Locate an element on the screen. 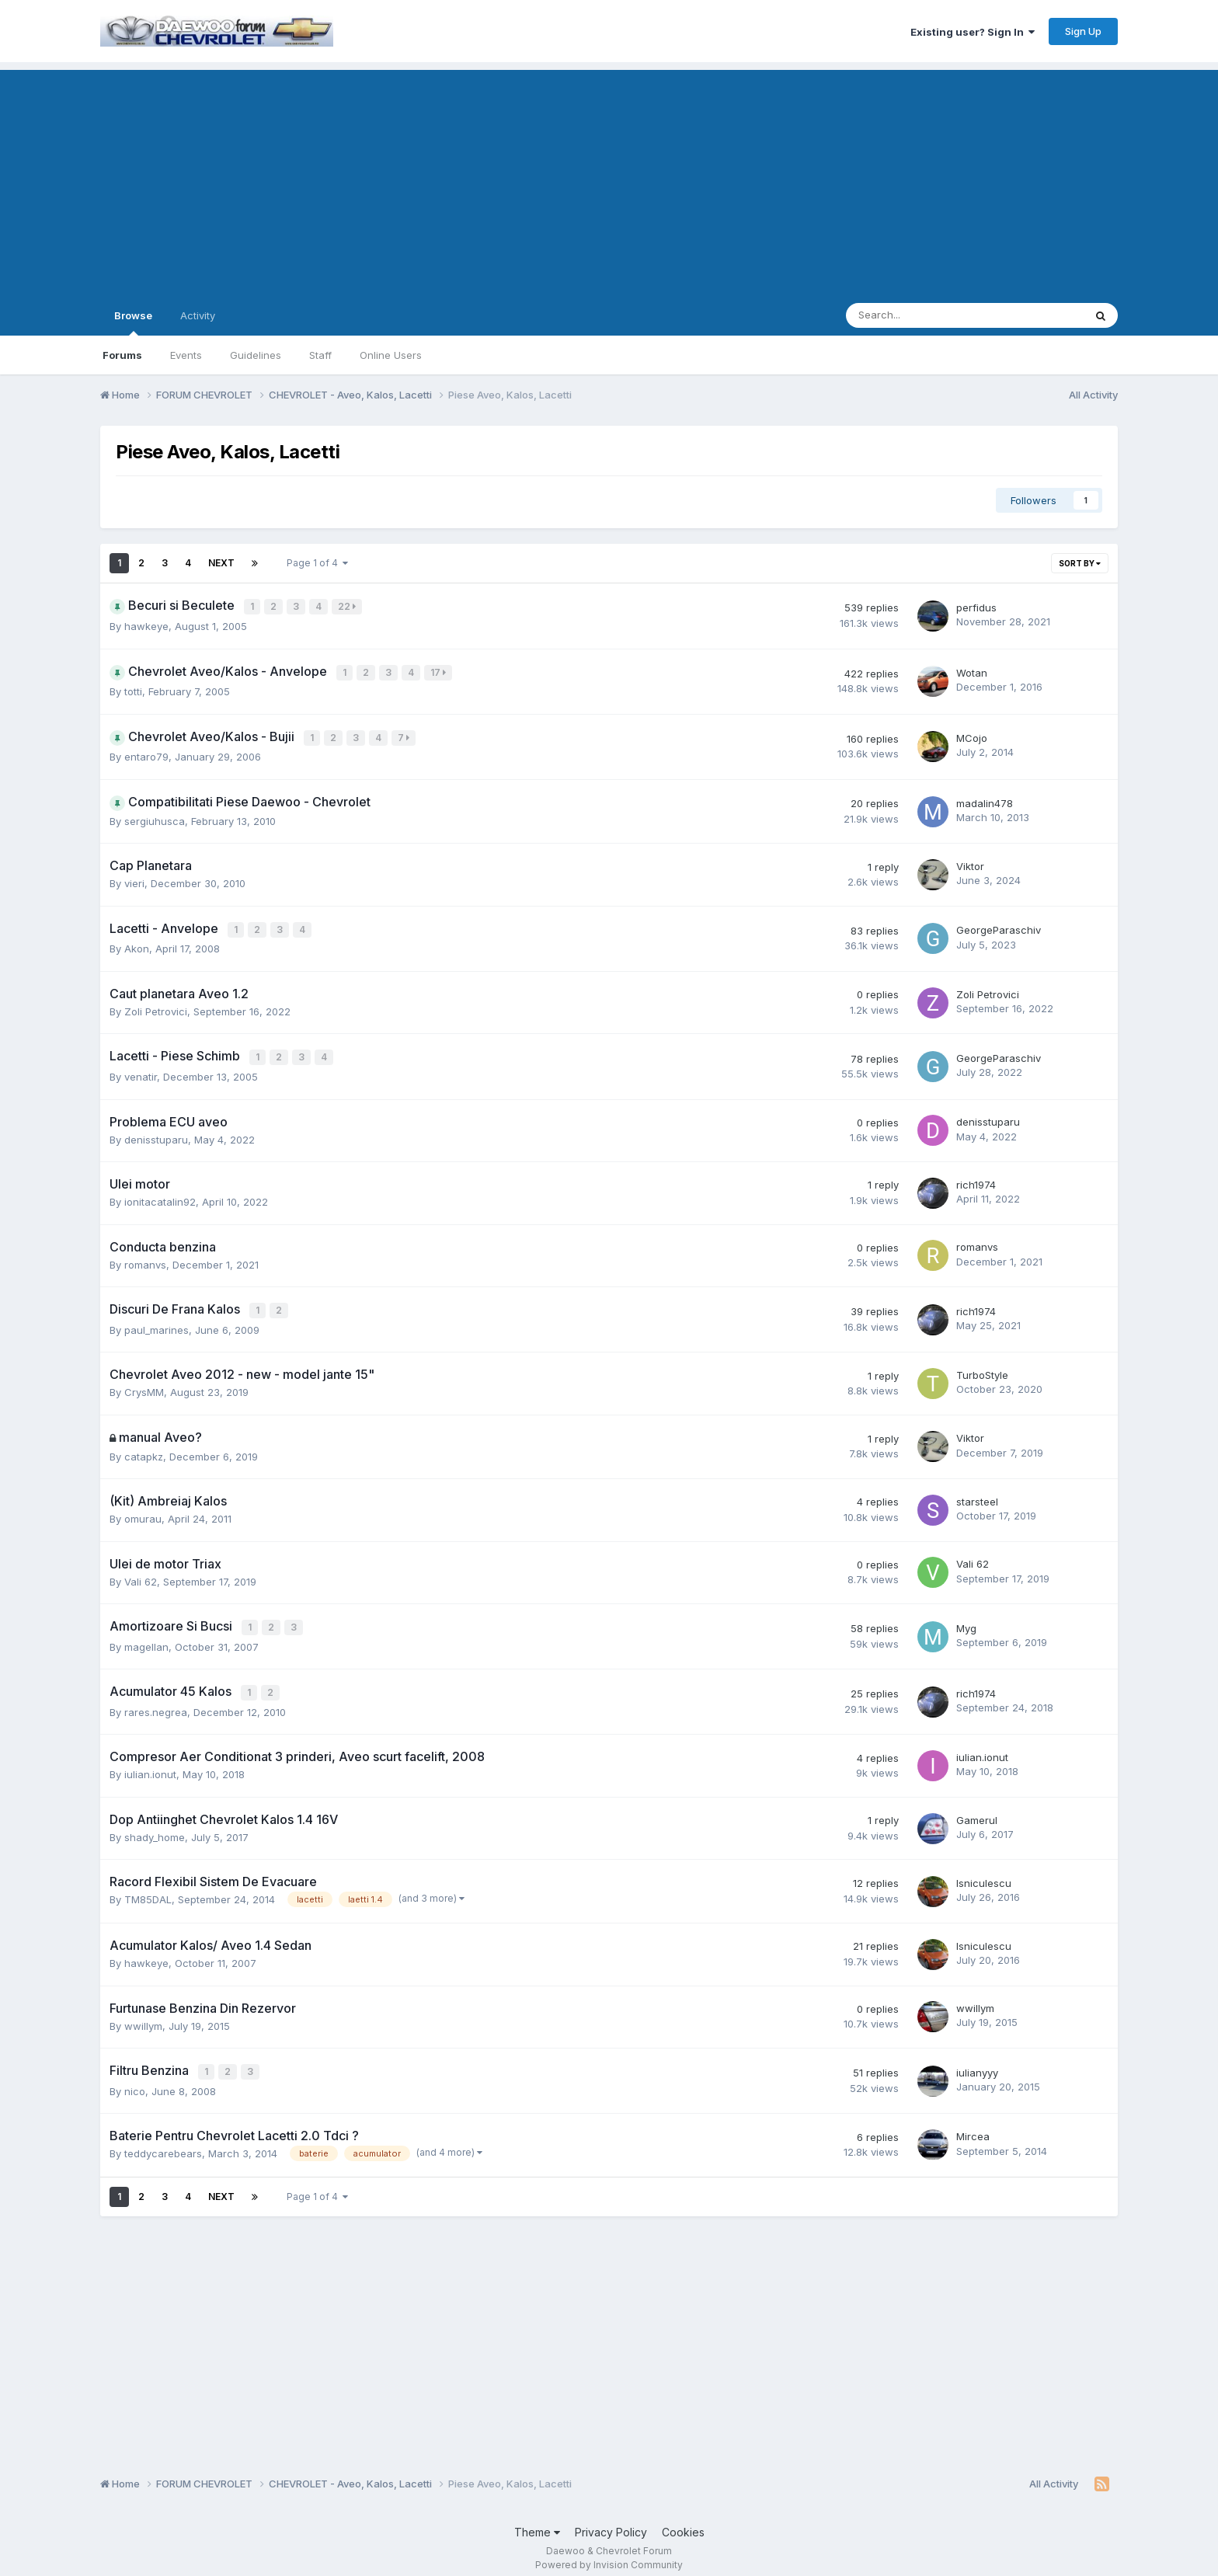 The width and height of the screenshot is (1218, 2576). TM85DAL is located at coordinates (148, 1889).